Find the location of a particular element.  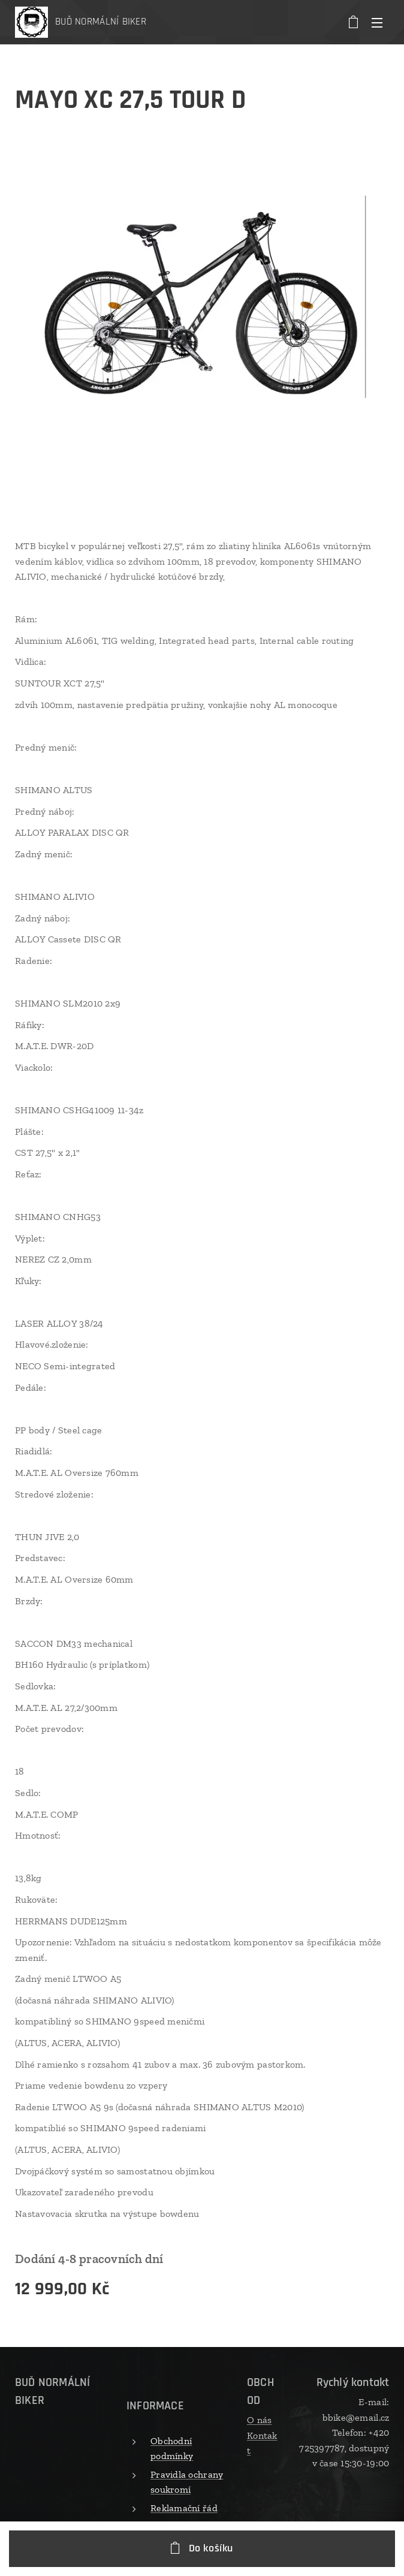

Reklamační řád is located at coordinates (184, 2508).